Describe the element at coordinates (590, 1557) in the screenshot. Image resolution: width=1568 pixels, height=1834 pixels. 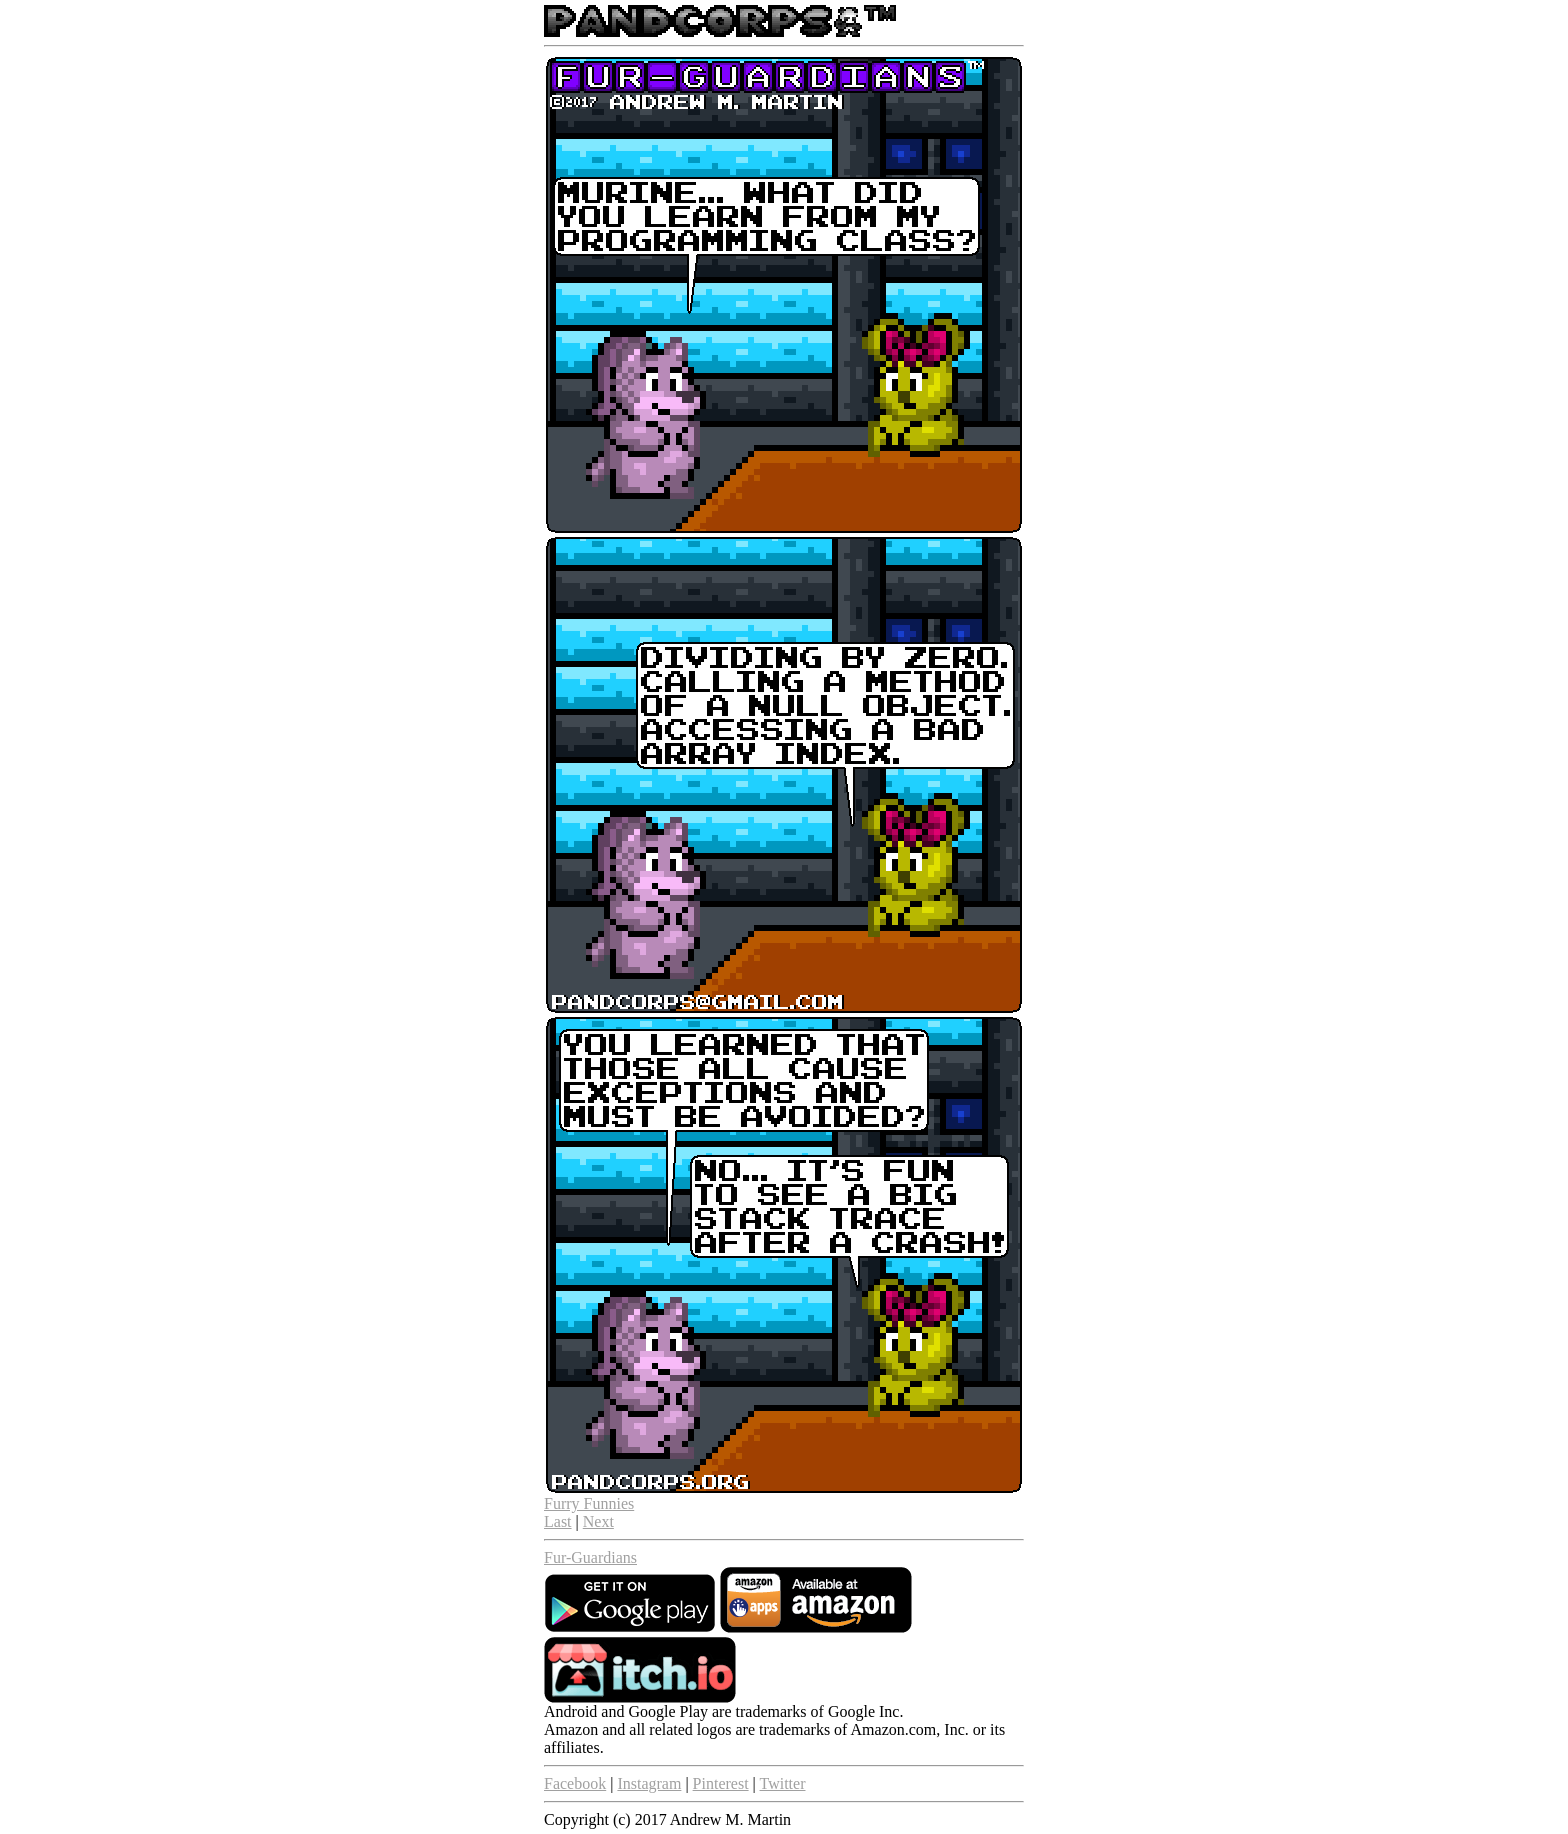
I see `Fur-Guardians` at that location.